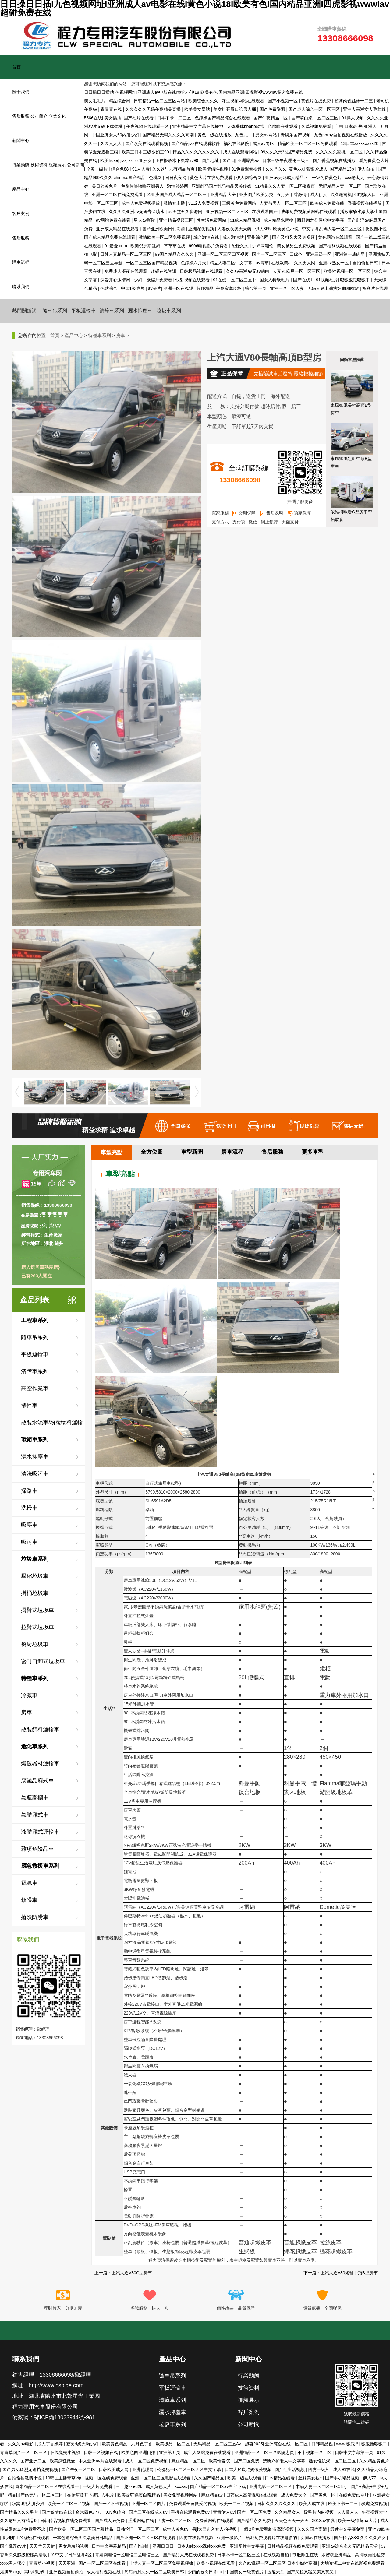  I want to click on 久久久国产高清, so click(312, 2529).